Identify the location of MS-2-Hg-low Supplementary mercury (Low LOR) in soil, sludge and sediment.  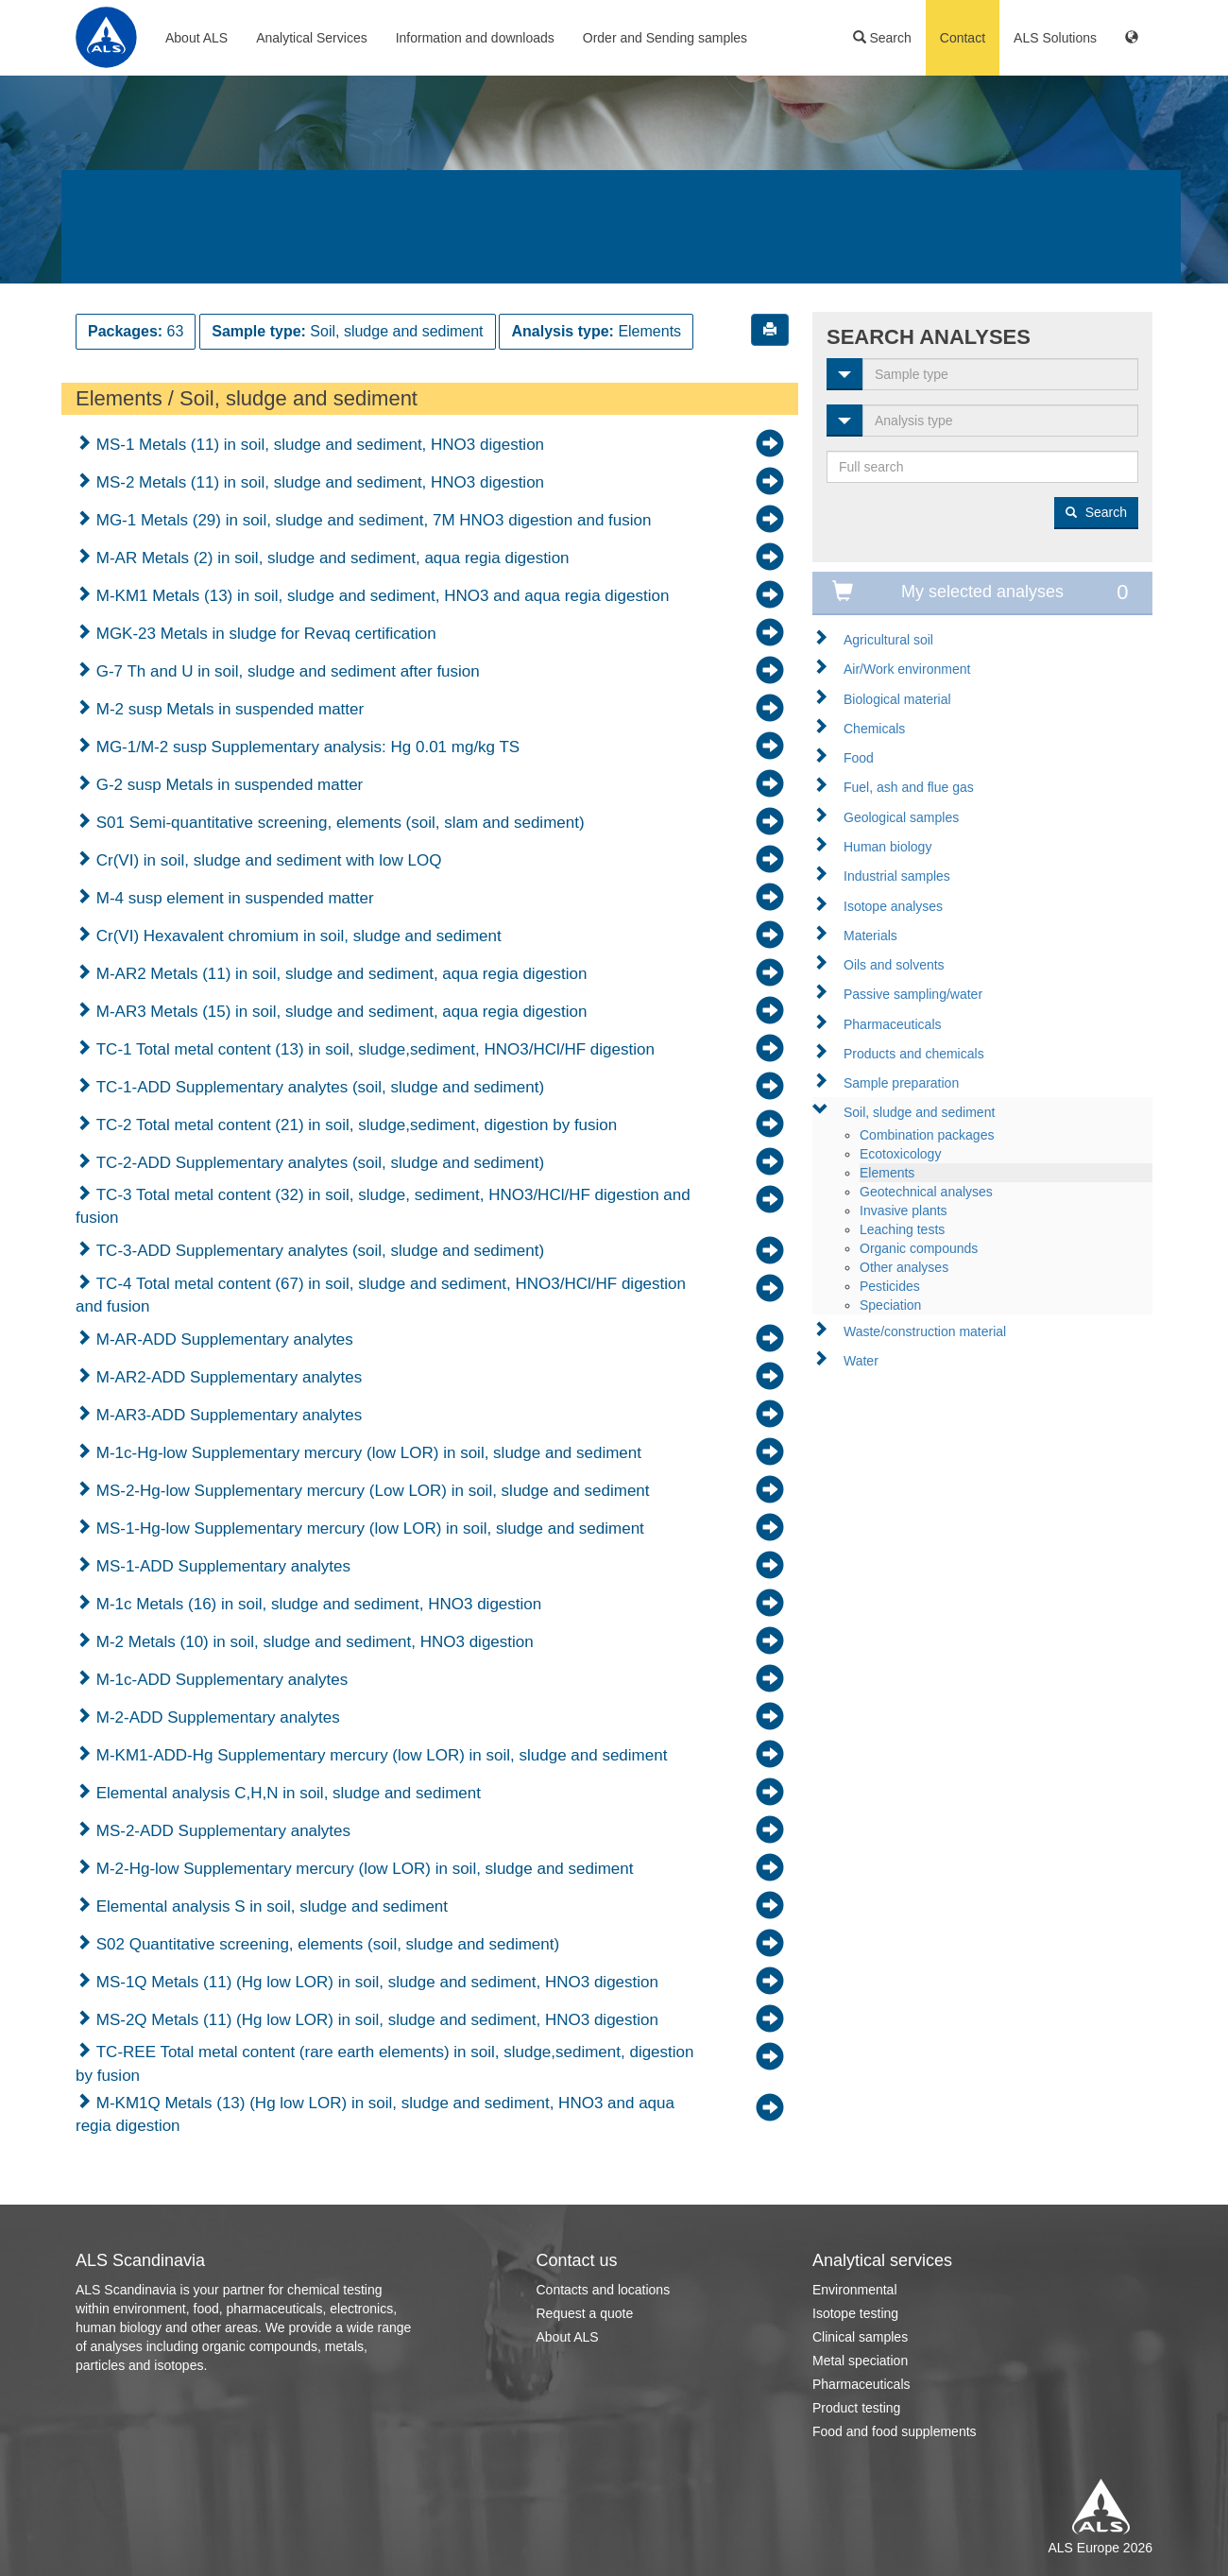
(371, 1491).